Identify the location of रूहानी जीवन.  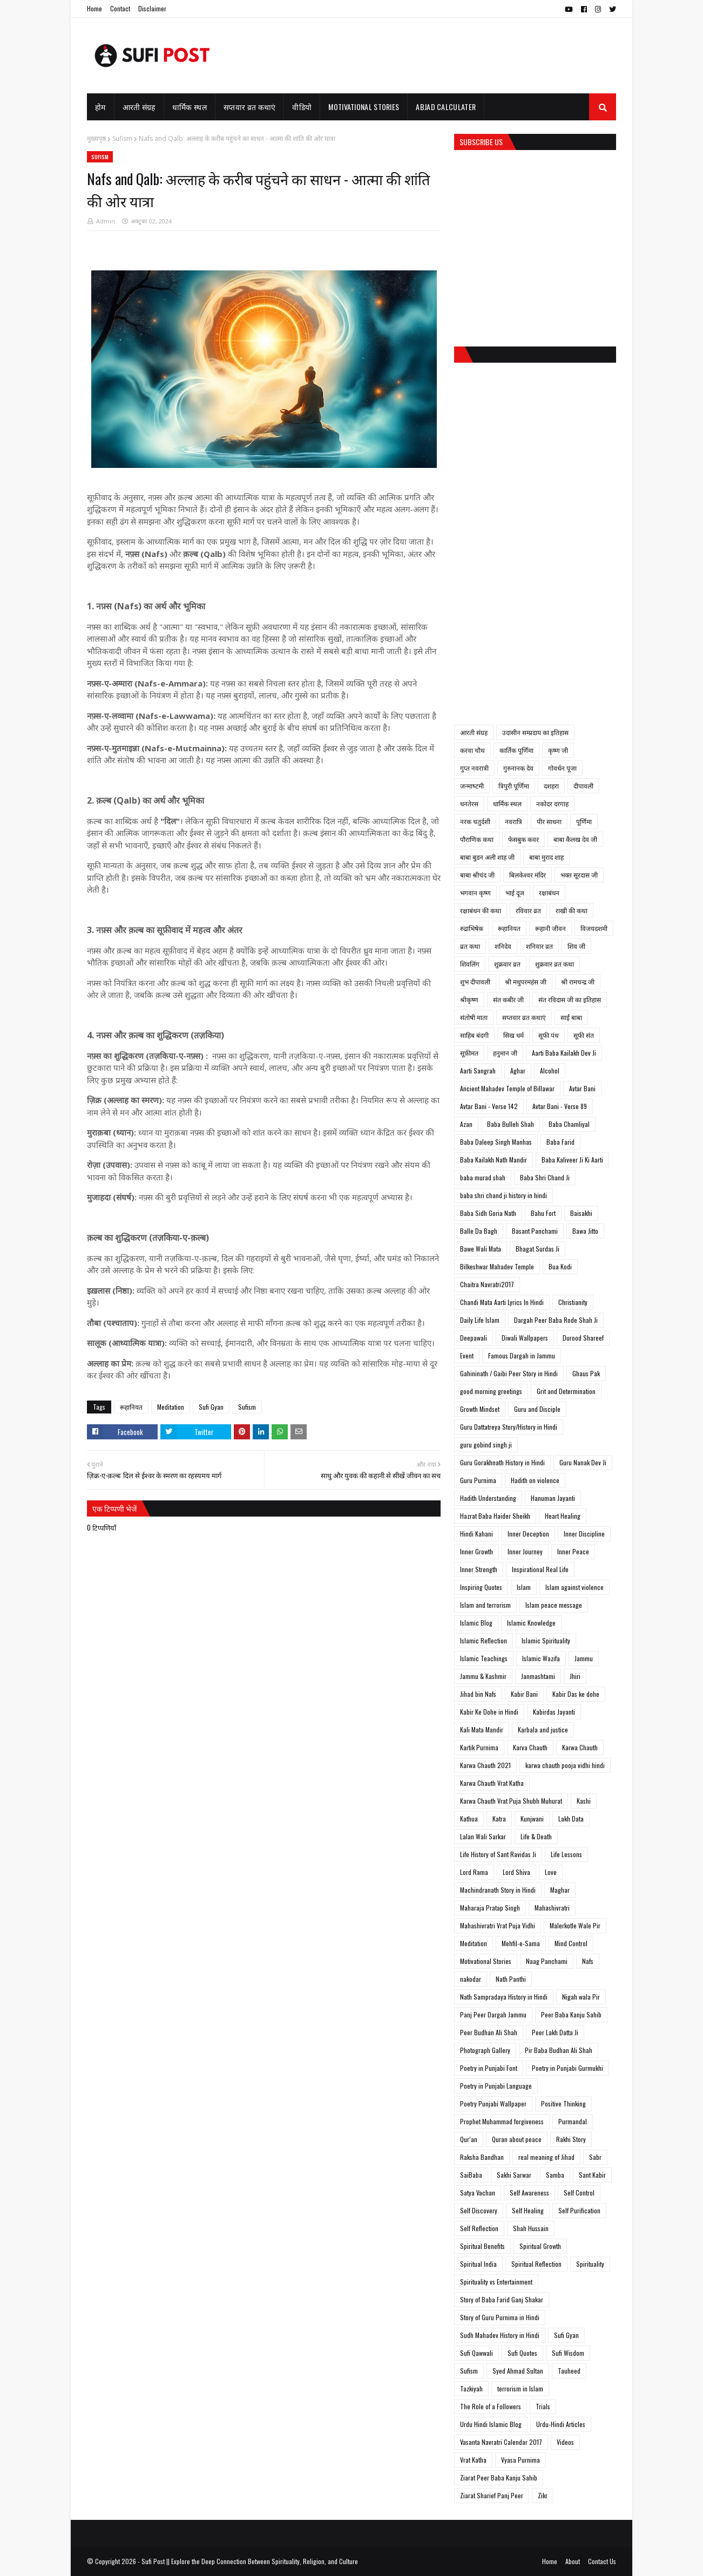
(550, 928).